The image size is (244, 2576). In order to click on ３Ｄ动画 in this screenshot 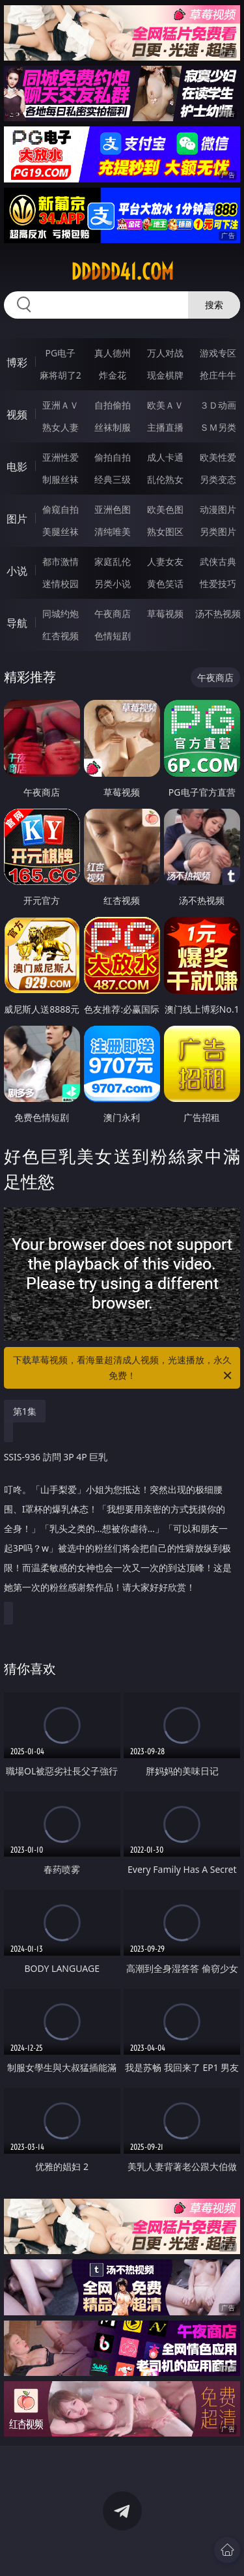, I will do `click(218, 405)`.